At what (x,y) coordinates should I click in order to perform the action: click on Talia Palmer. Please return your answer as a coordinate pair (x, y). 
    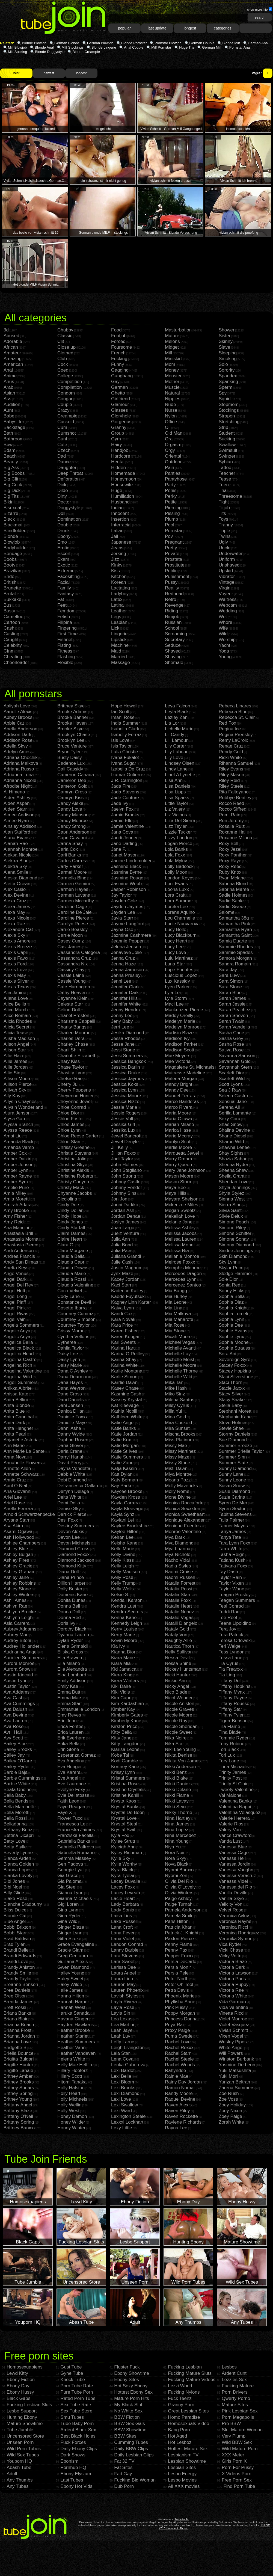
    Looking at the image, I should click on (231, 1520).